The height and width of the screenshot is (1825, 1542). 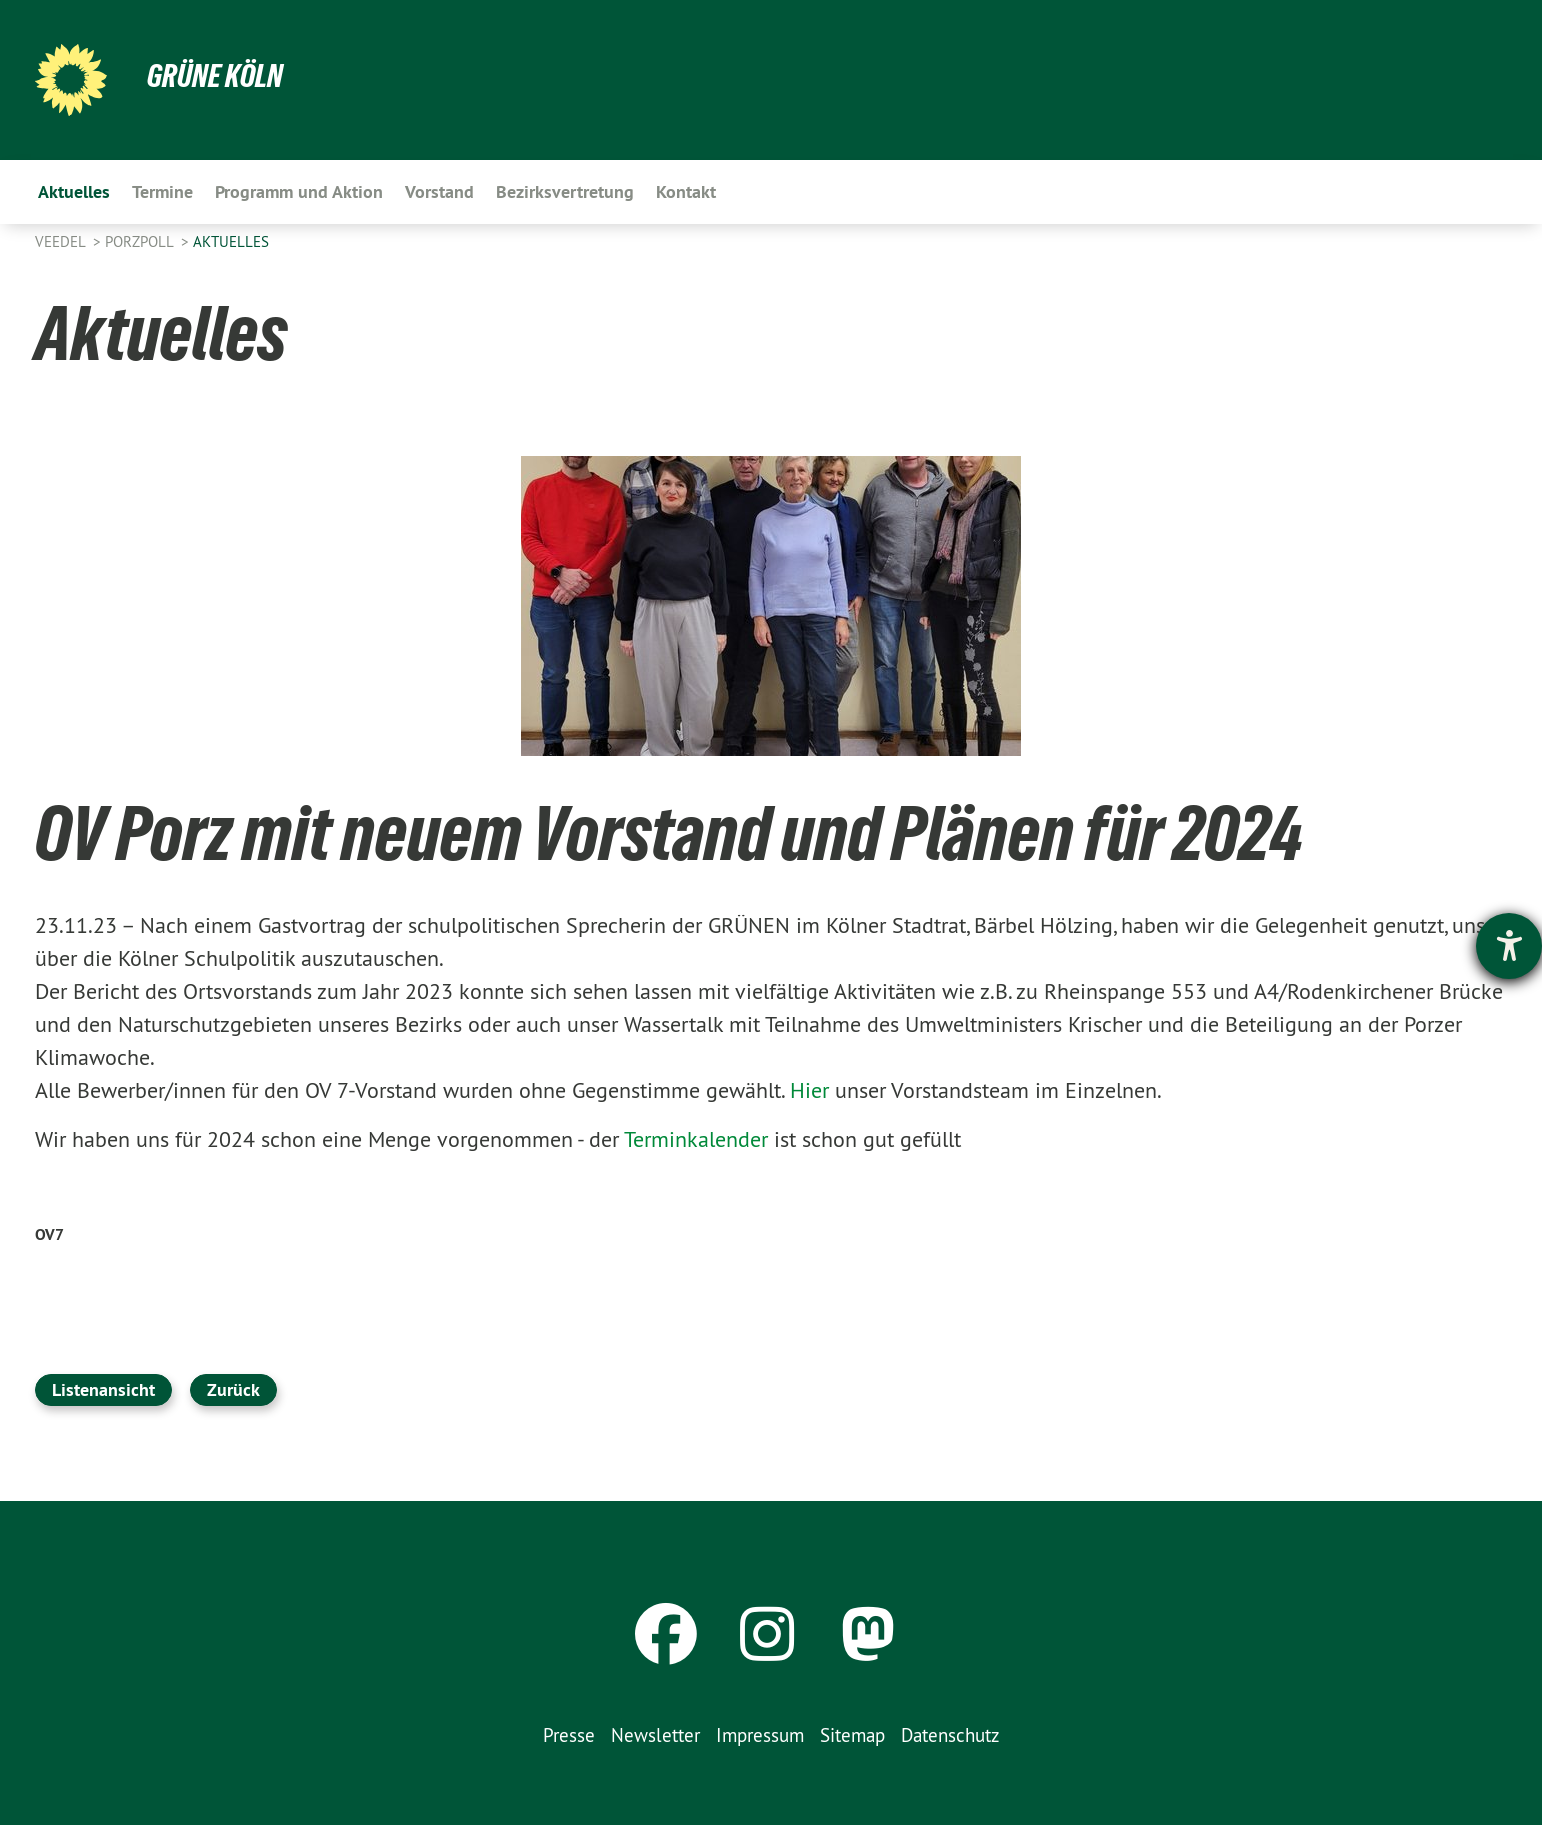 What do you see at coordinates (1509, 946) in the screenshot?
I see `[Hilfetool für Barrierefreiheitseinstellungen öffnen]` at bounding box center [1509, 946].